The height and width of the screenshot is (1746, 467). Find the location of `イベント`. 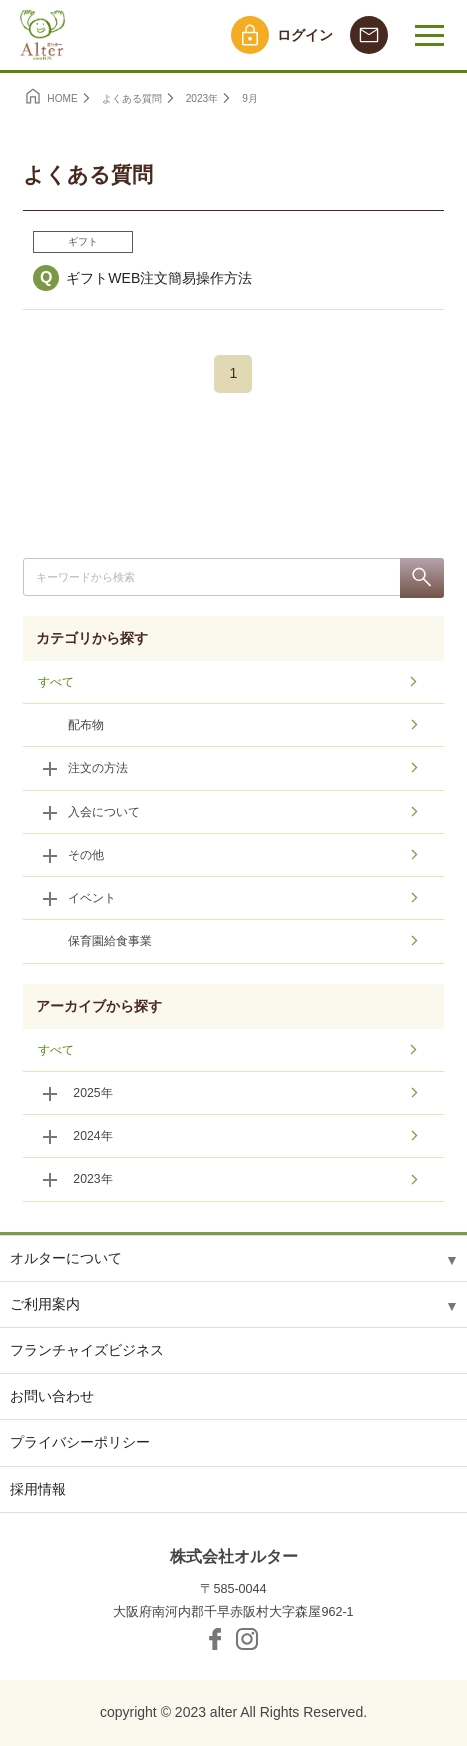

イベント is located at coordinates (92, 898).